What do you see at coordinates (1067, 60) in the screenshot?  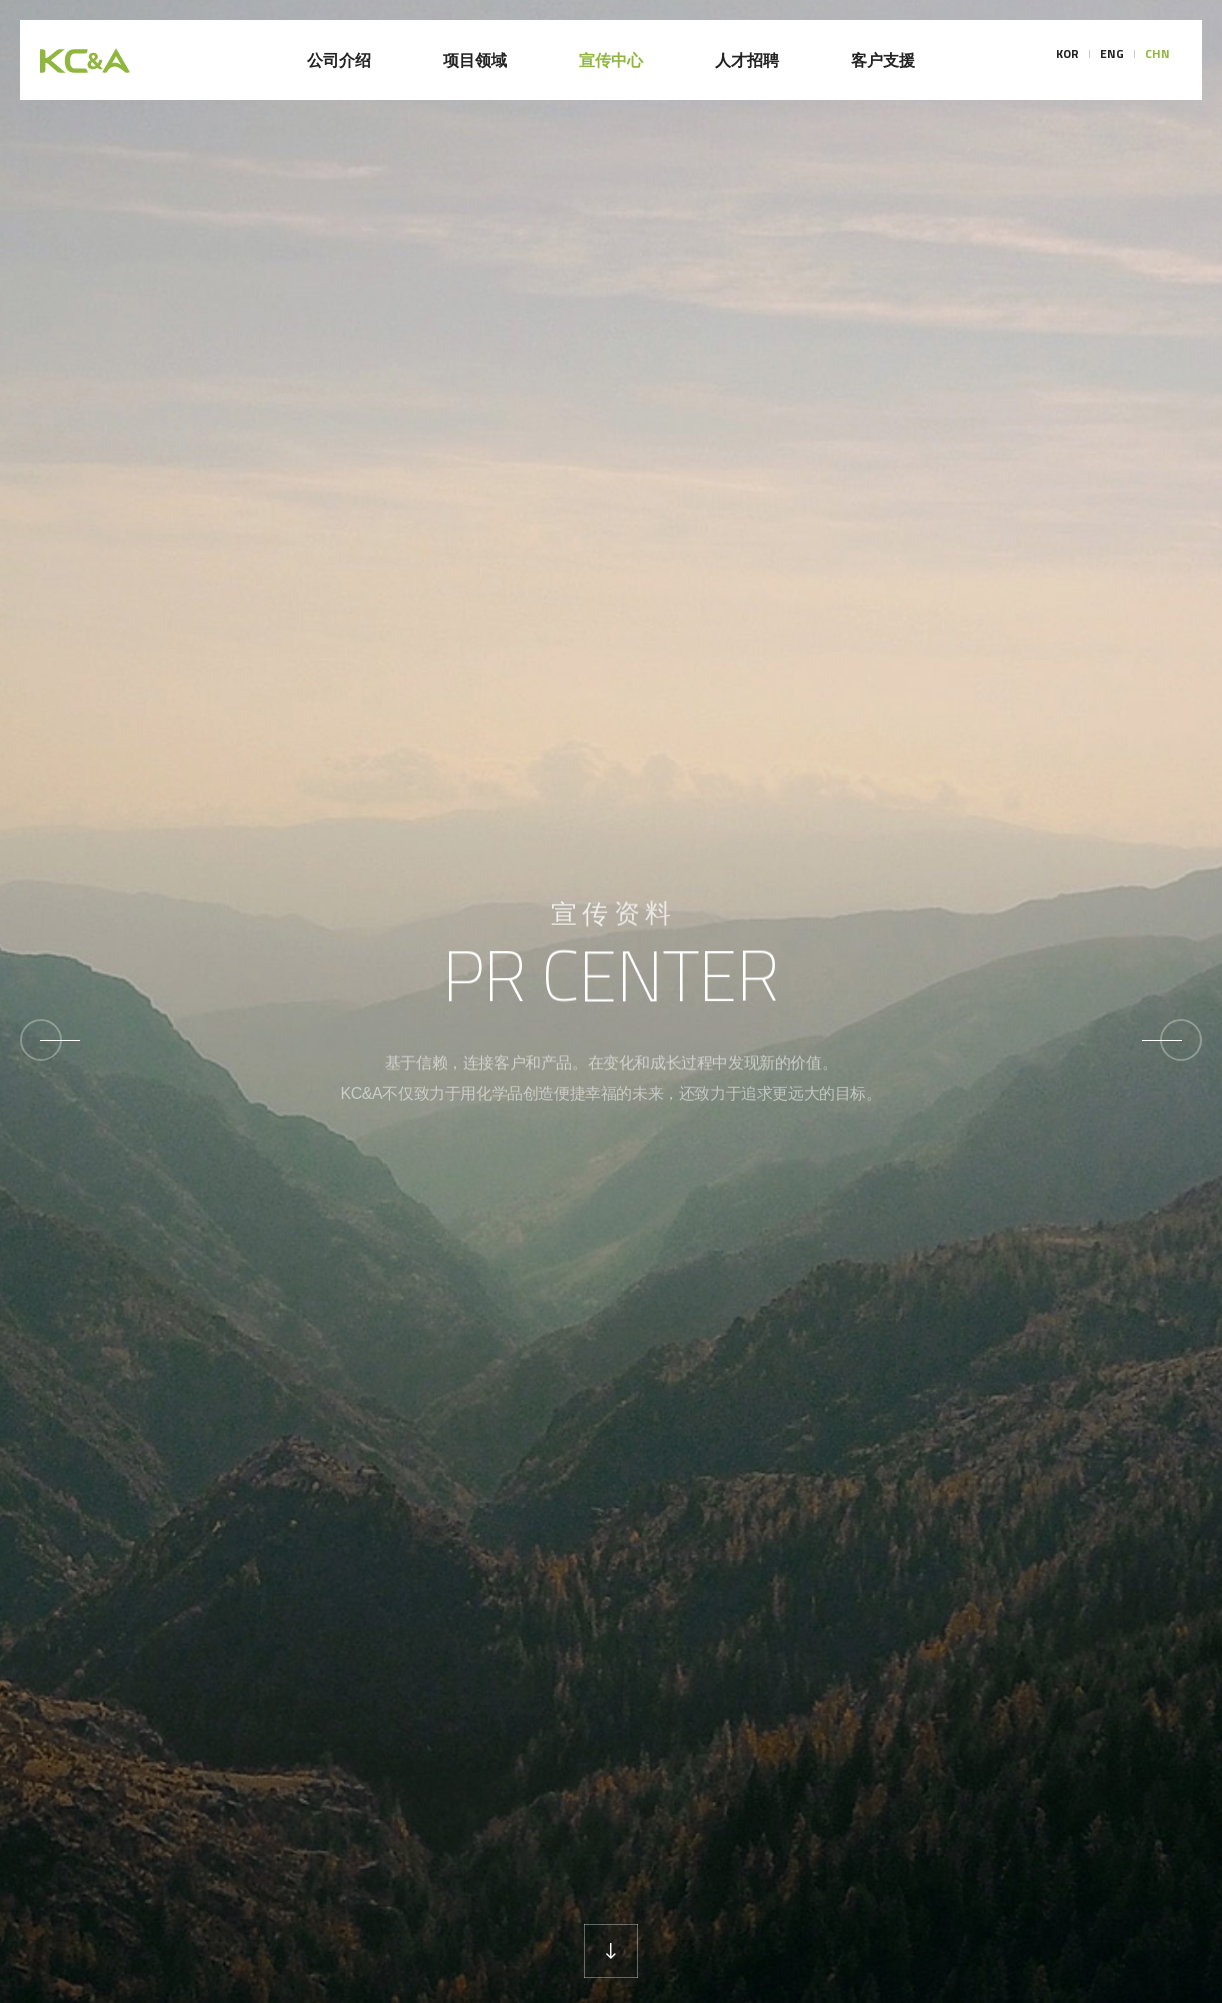 I see `KOR` at bounding box center [1067, 60].